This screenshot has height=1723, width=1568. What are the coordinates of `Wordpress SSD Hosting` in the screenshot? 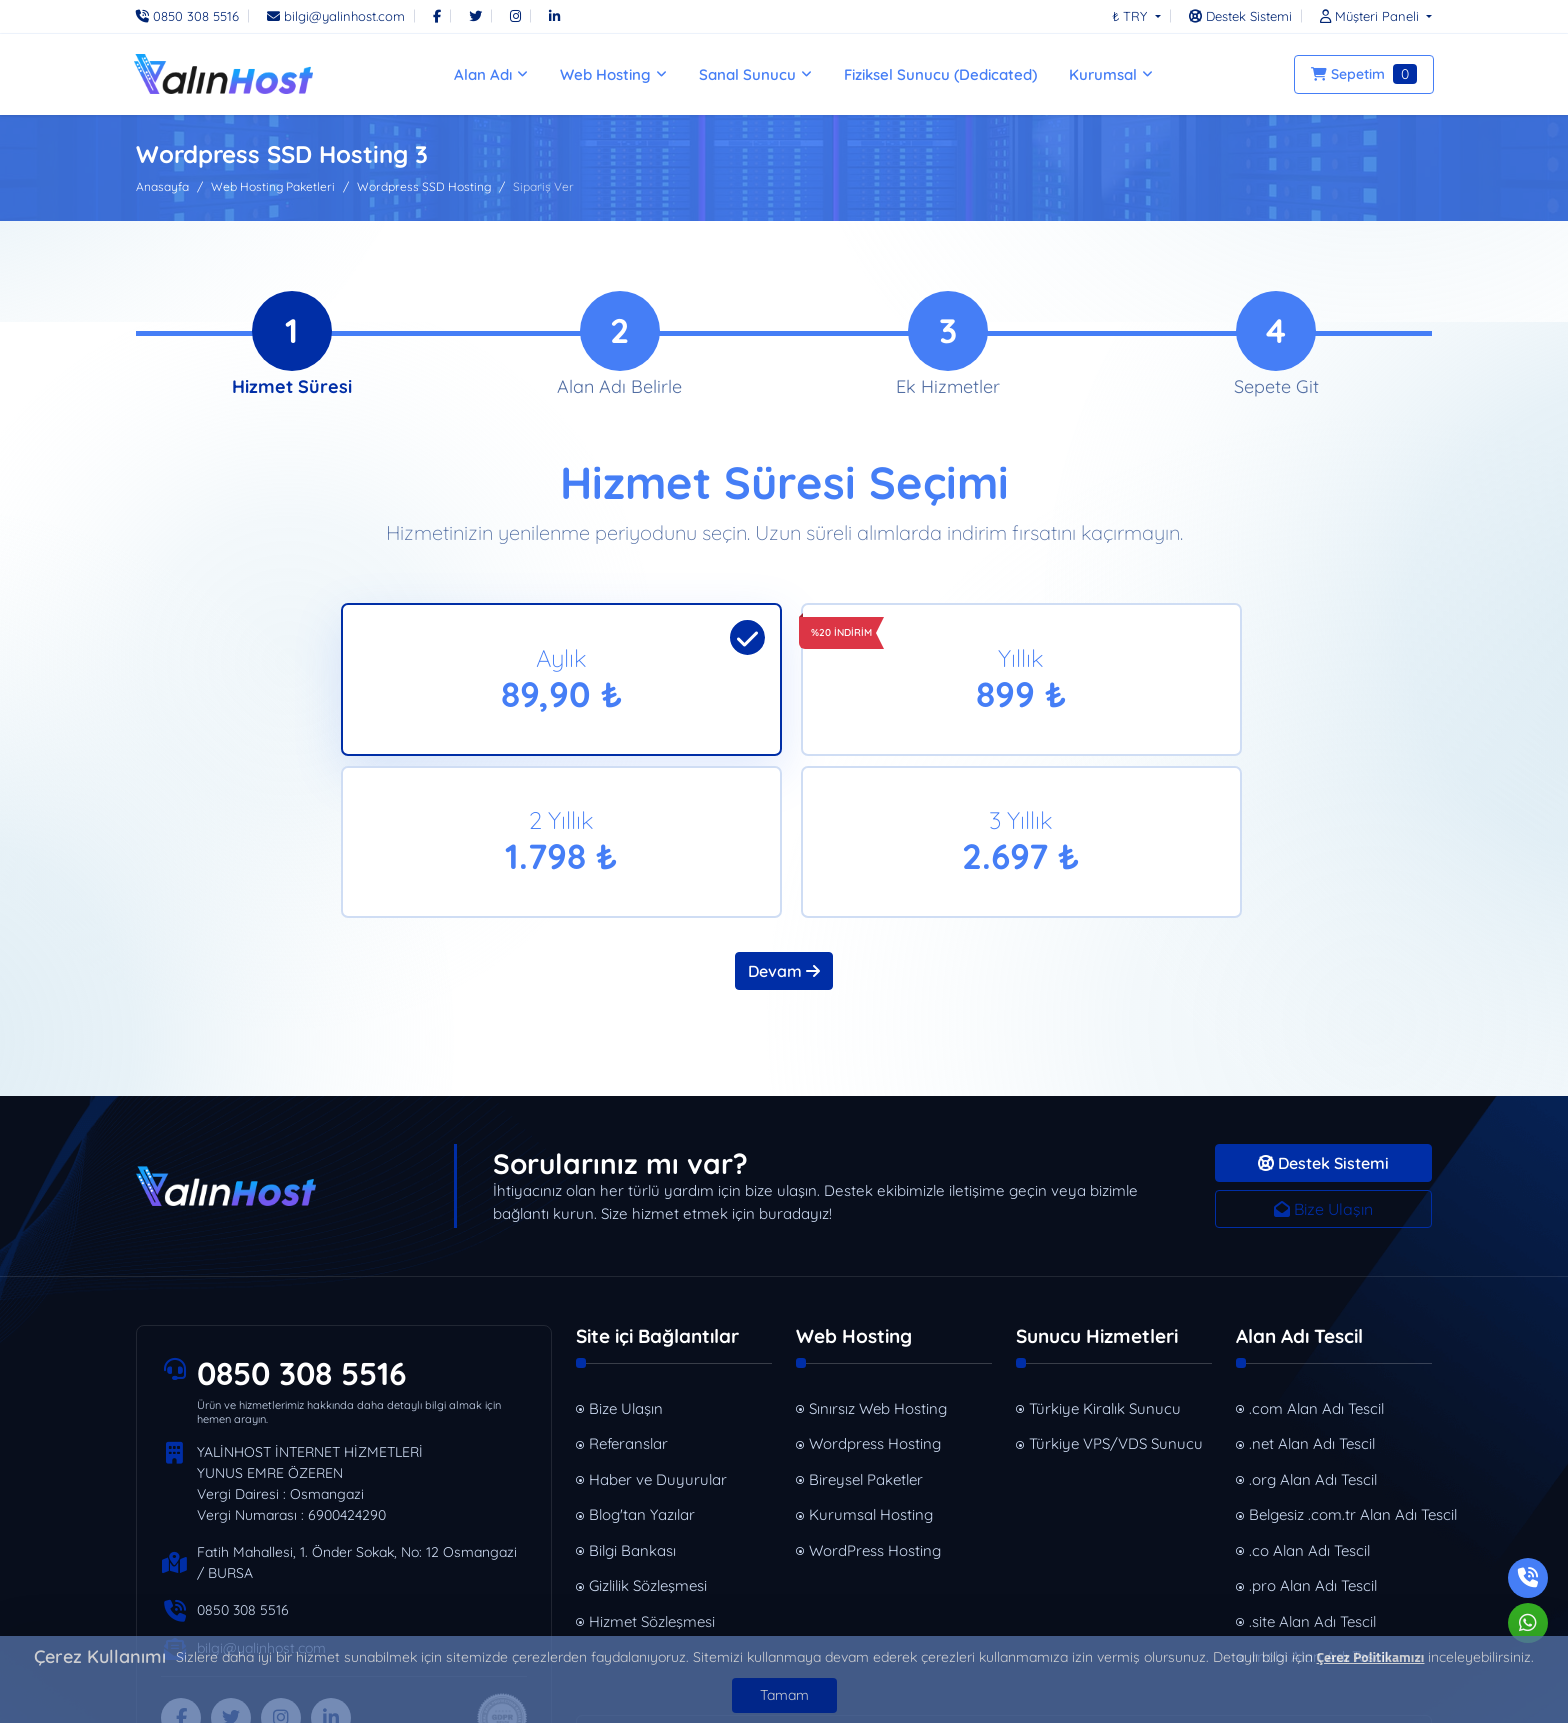 It's located at (424, 186).